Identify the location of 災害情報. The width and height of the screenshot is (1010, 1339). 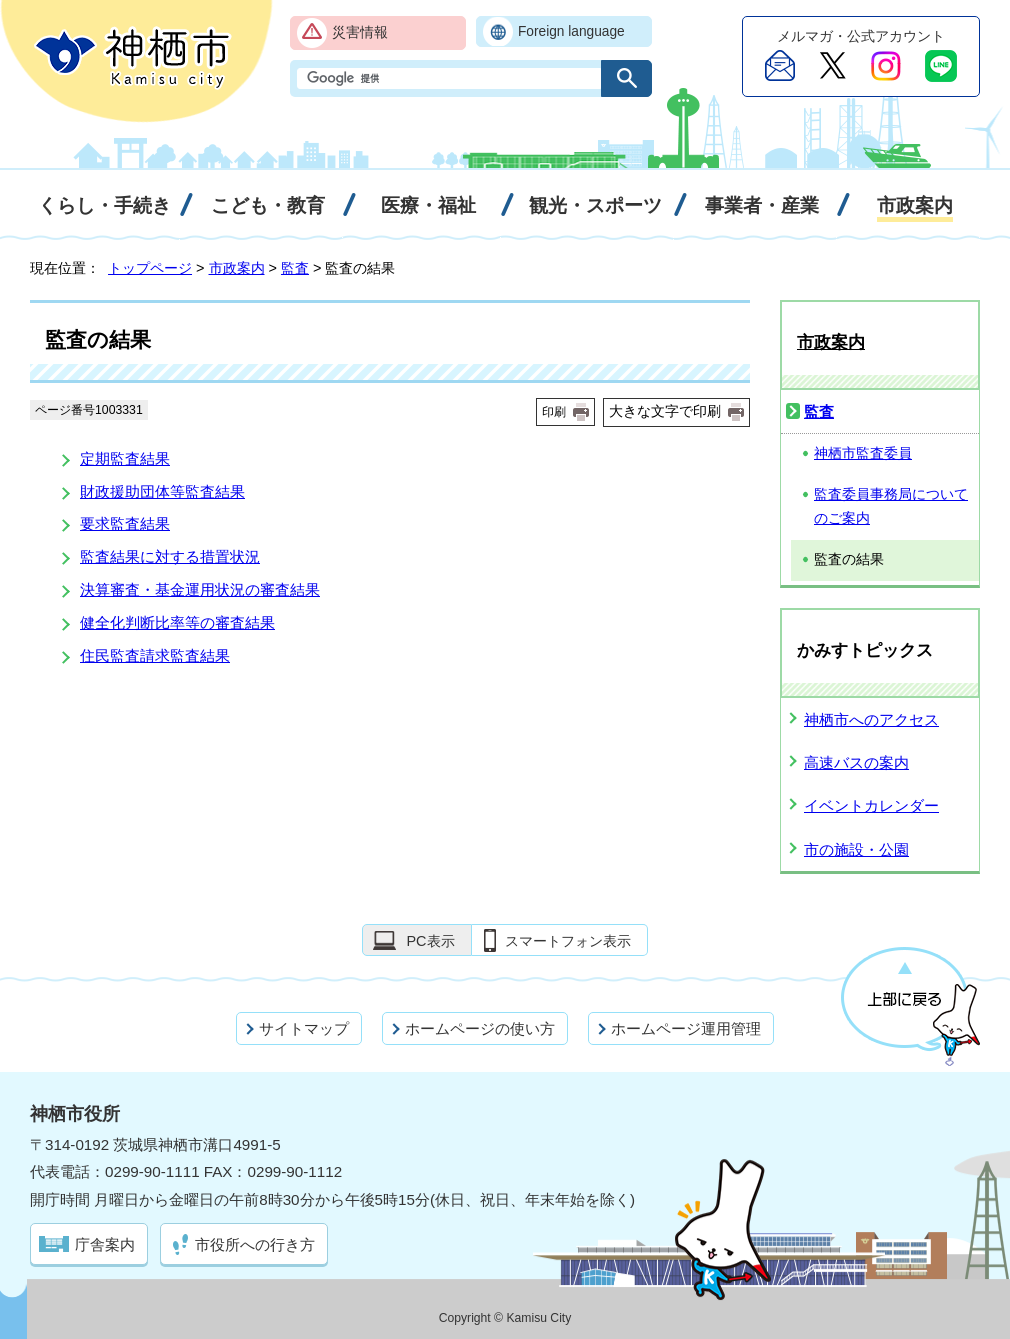
(360, 32).